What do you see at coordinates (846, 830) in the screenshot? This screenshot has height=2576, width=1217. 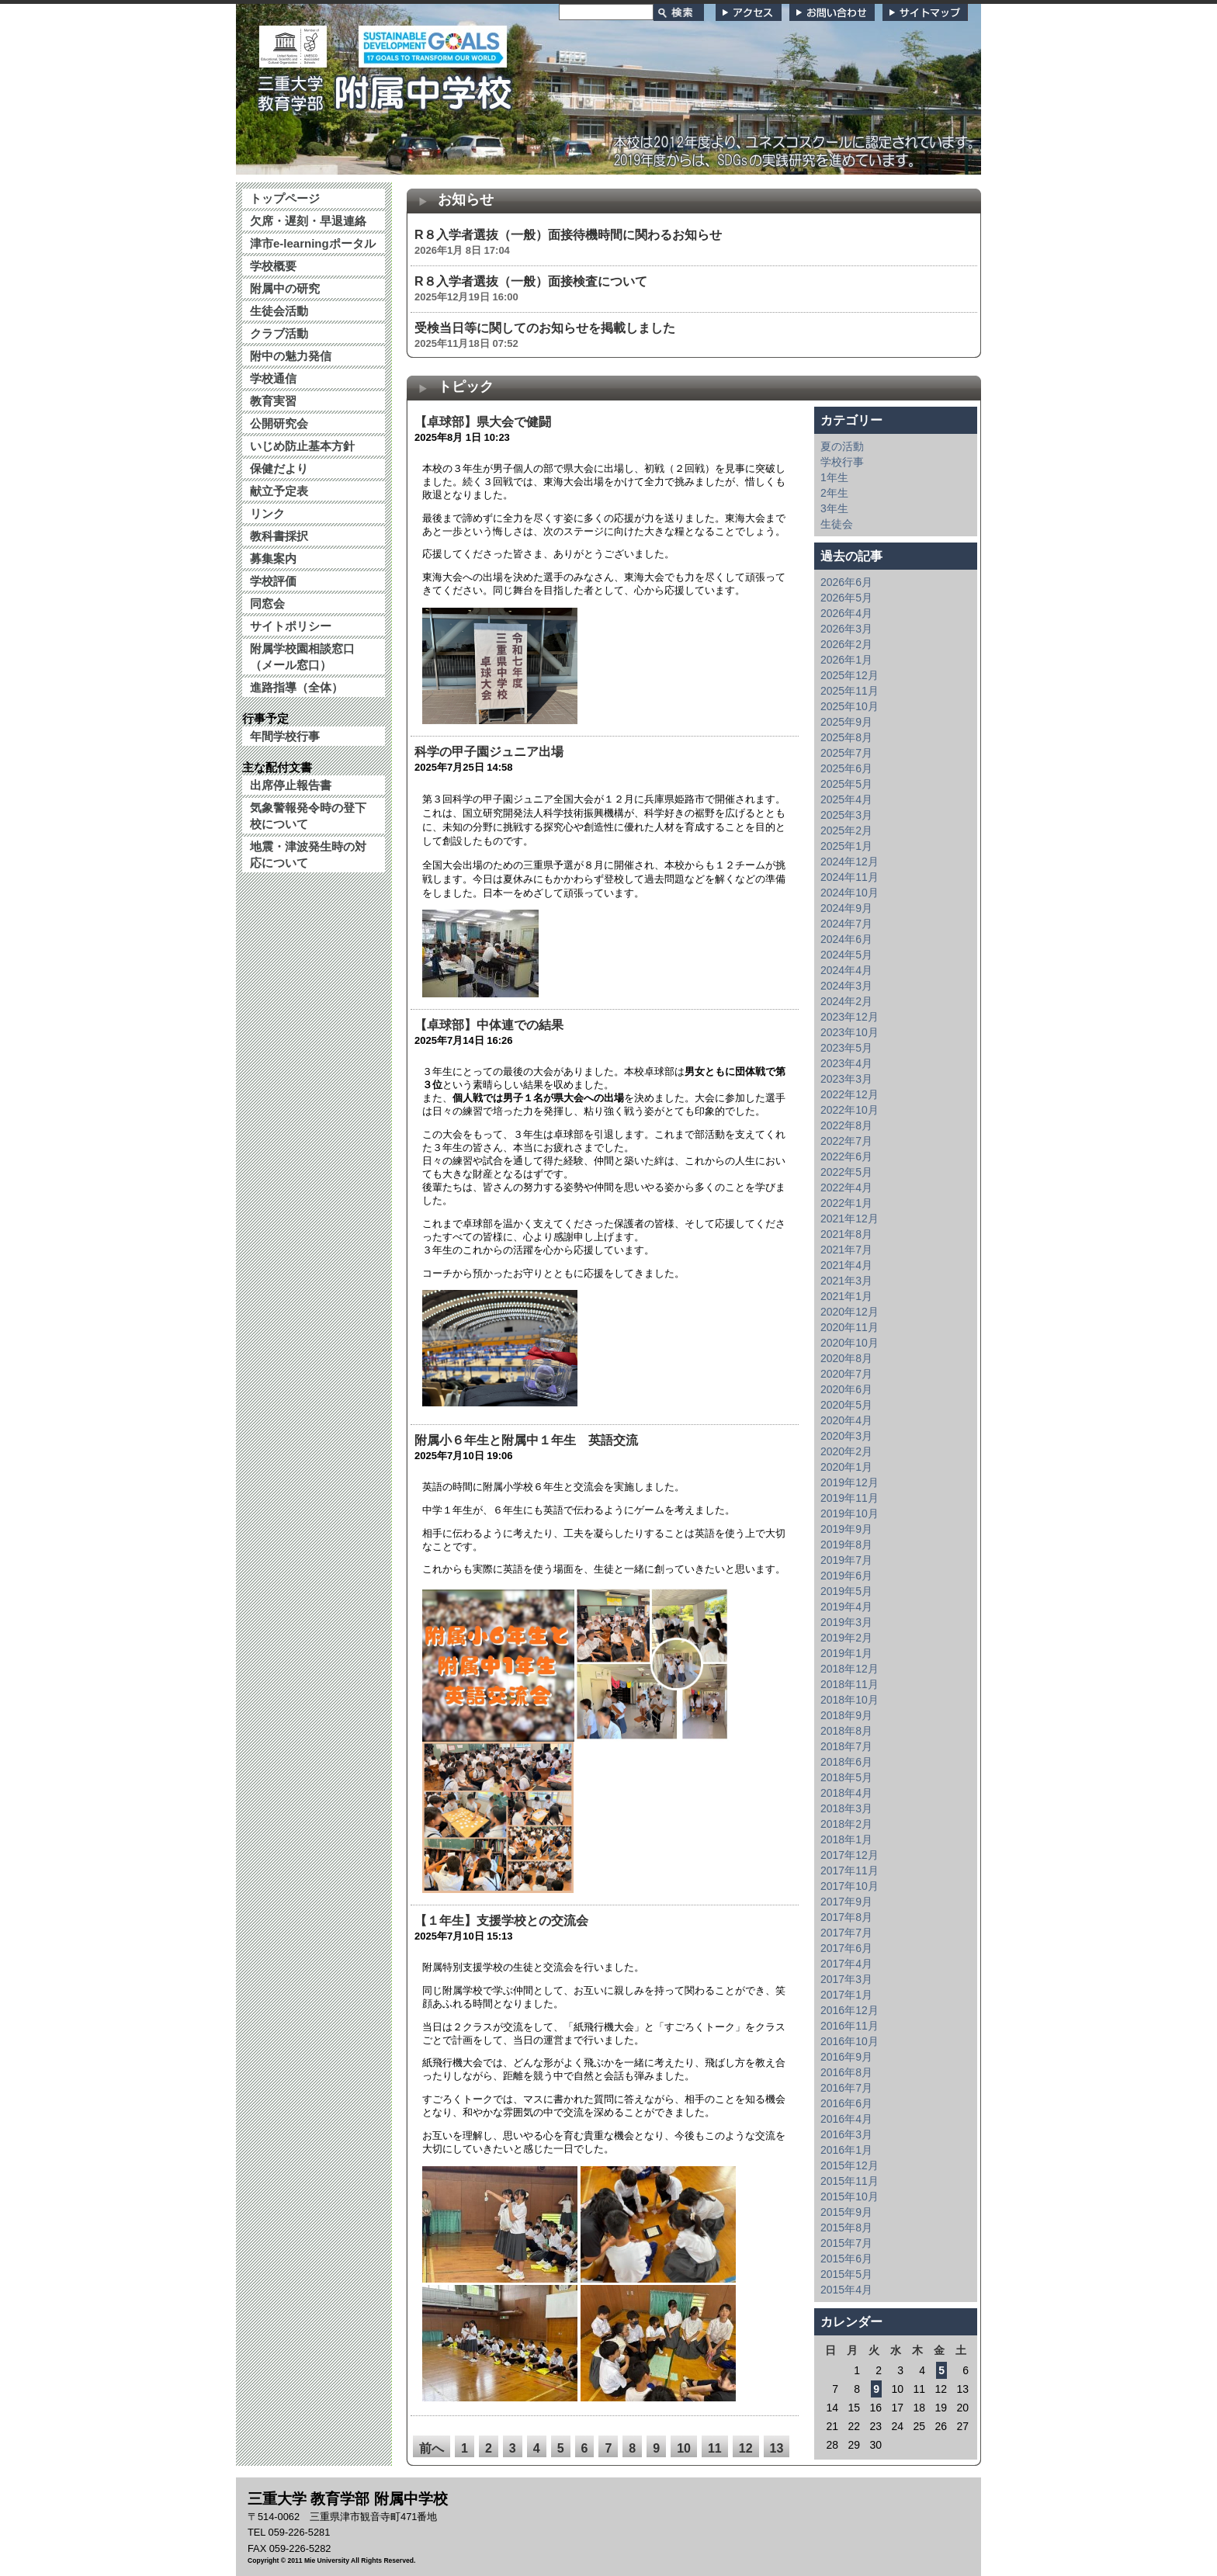 I see `2025年2月` at bounding box center [846, 830].